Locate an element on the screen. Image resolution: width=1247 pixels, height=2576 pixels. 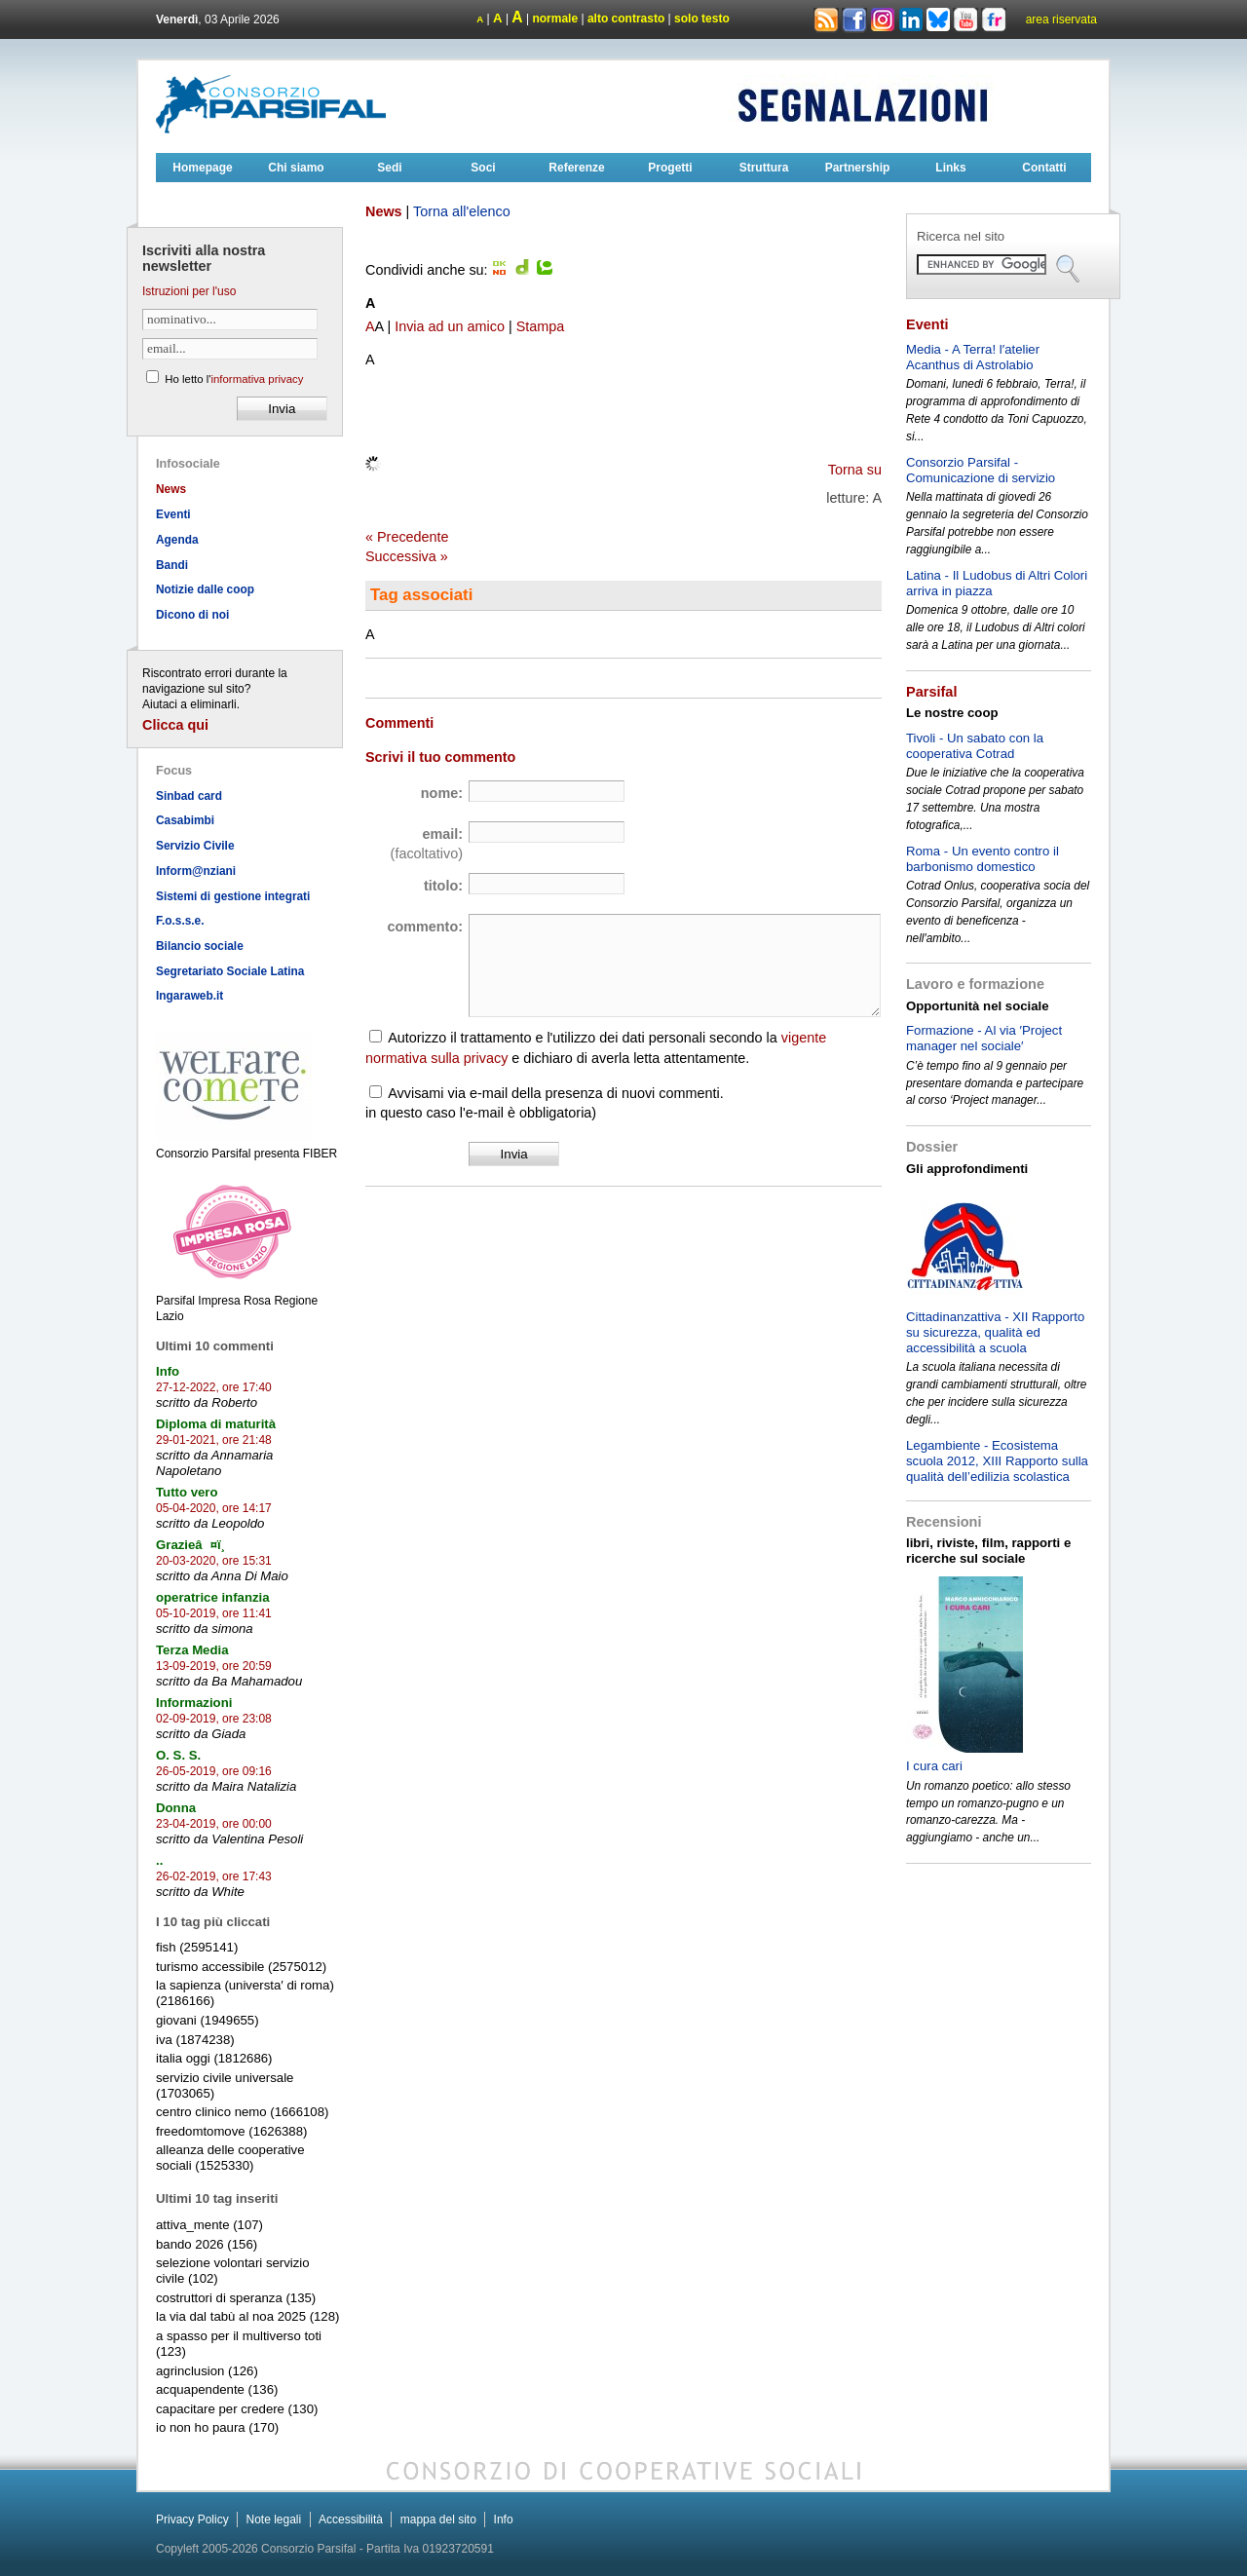
Sedi is located at coordinates (389, 167).